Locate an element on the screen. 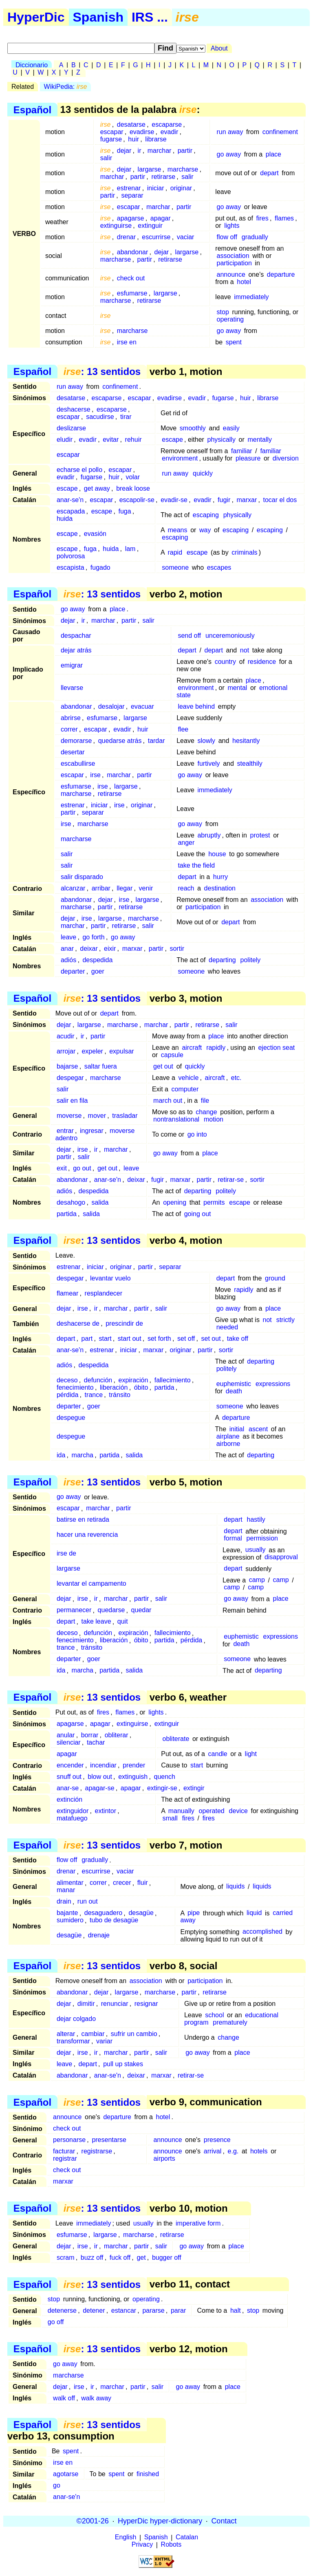  formal is located at coordinates (233, 1538).